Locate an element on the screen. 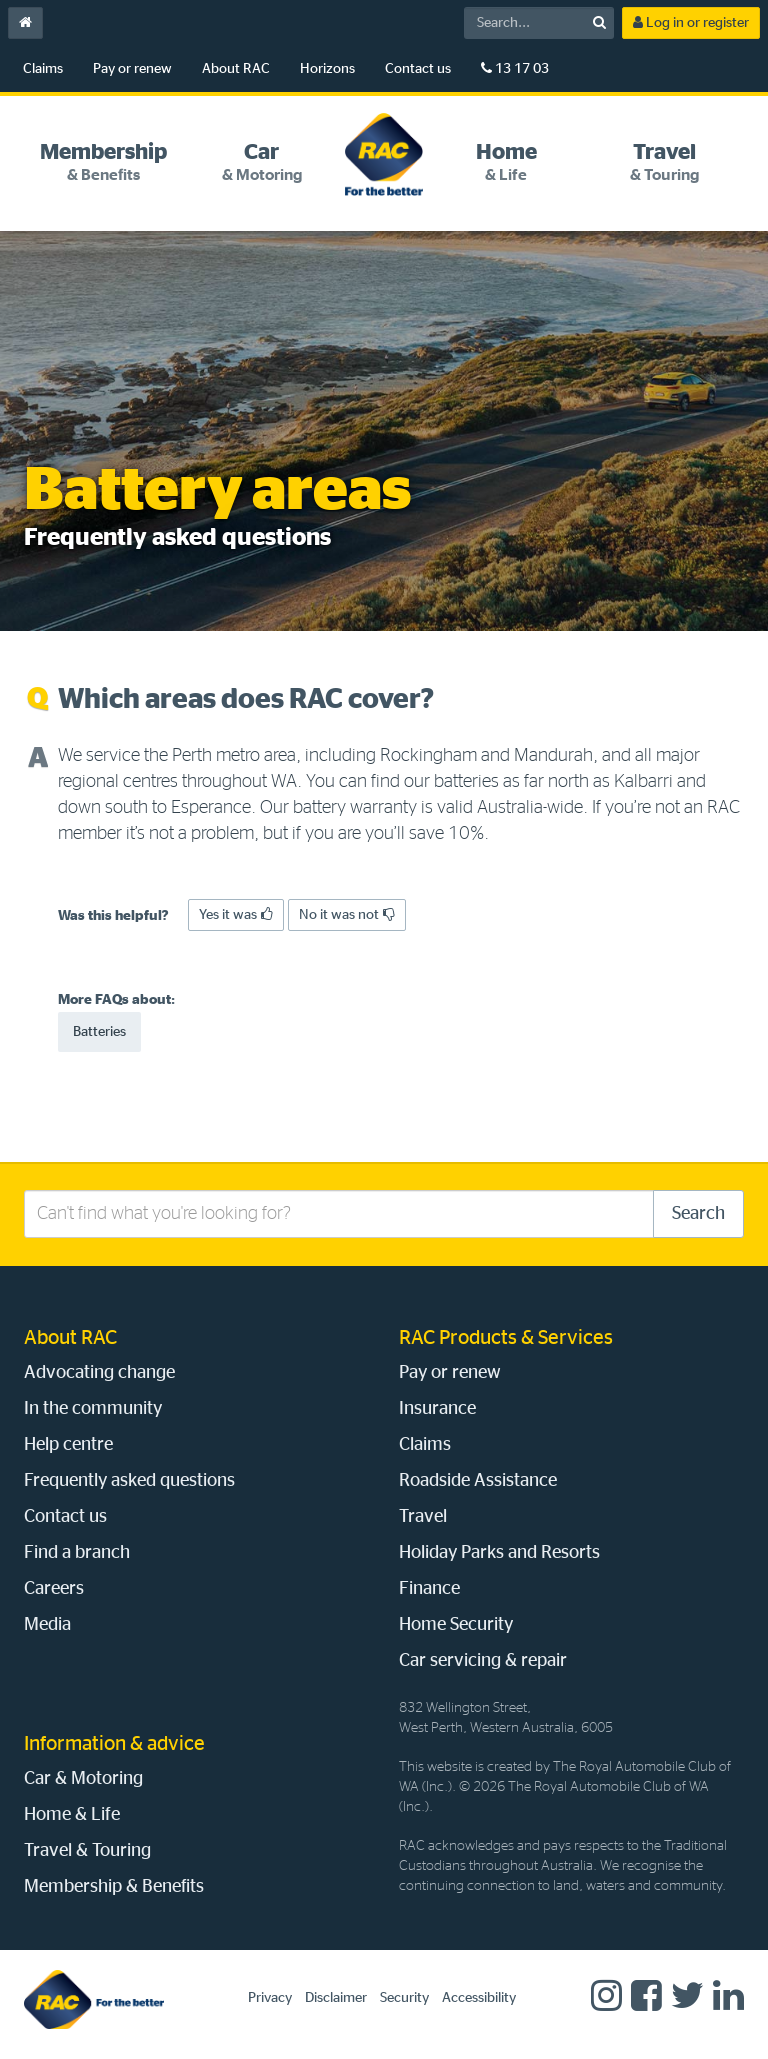 This screenshot has height=2059, width=768. Horizons is located at coordinates (327, 69).